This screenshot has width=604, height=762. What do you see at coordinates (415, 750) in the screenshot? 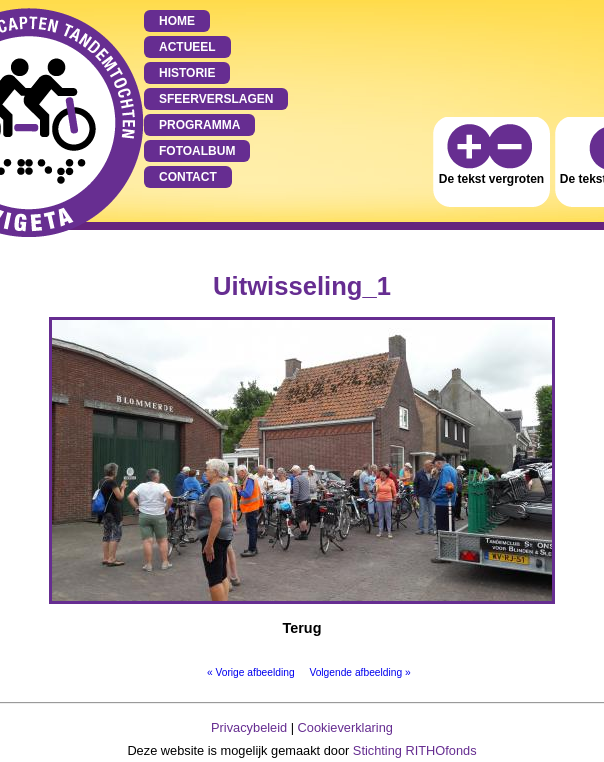
I see `Stichting RITHOfonds` at bounding box center [415, 750].